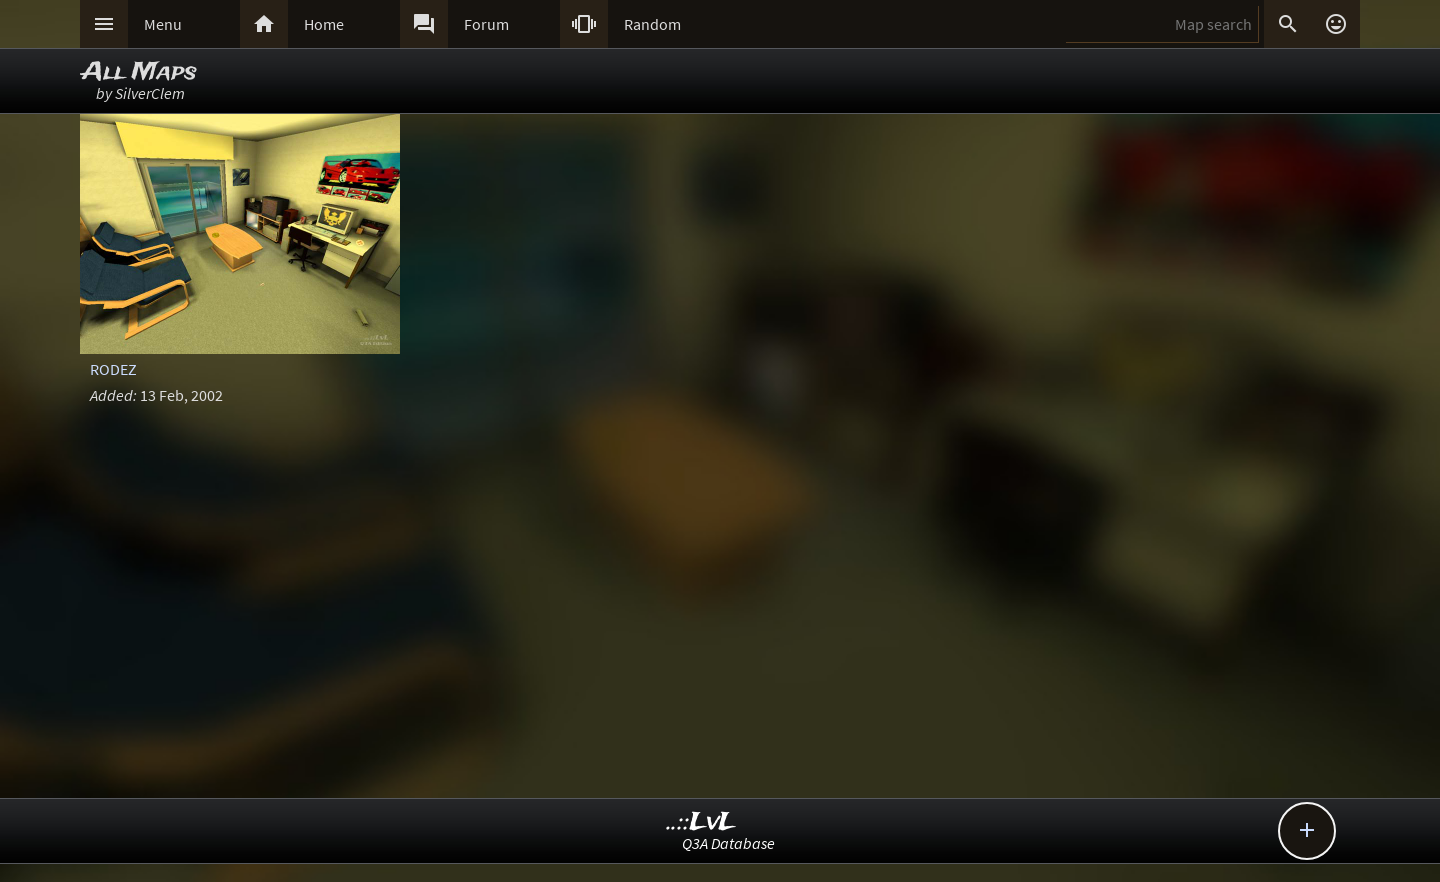 This screenshot has height=882, width=1440. What do you see at coordinates (652, 24) in the screenshot?
I see `Random` at bounding box center [652, 24].